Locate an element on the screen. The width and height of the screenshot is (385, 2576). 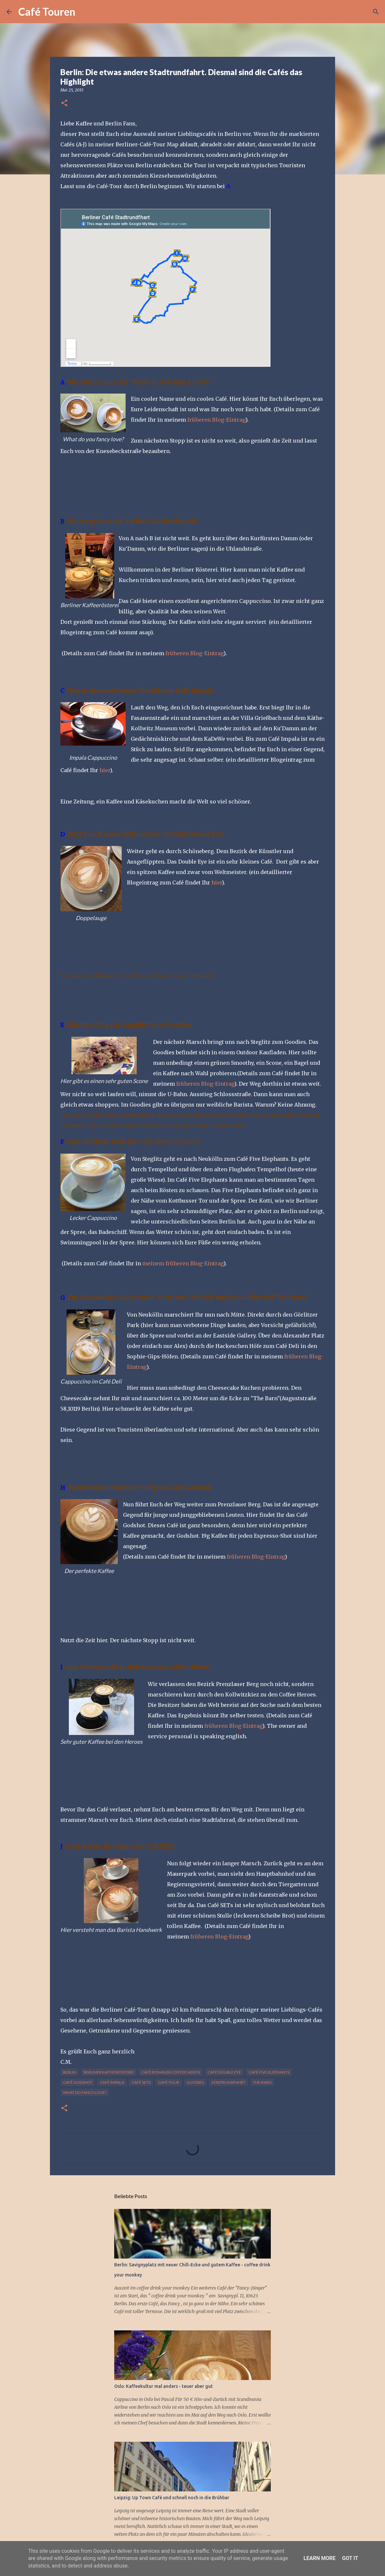
Stadtrundfahrt is located at coordinates (228, 2082).